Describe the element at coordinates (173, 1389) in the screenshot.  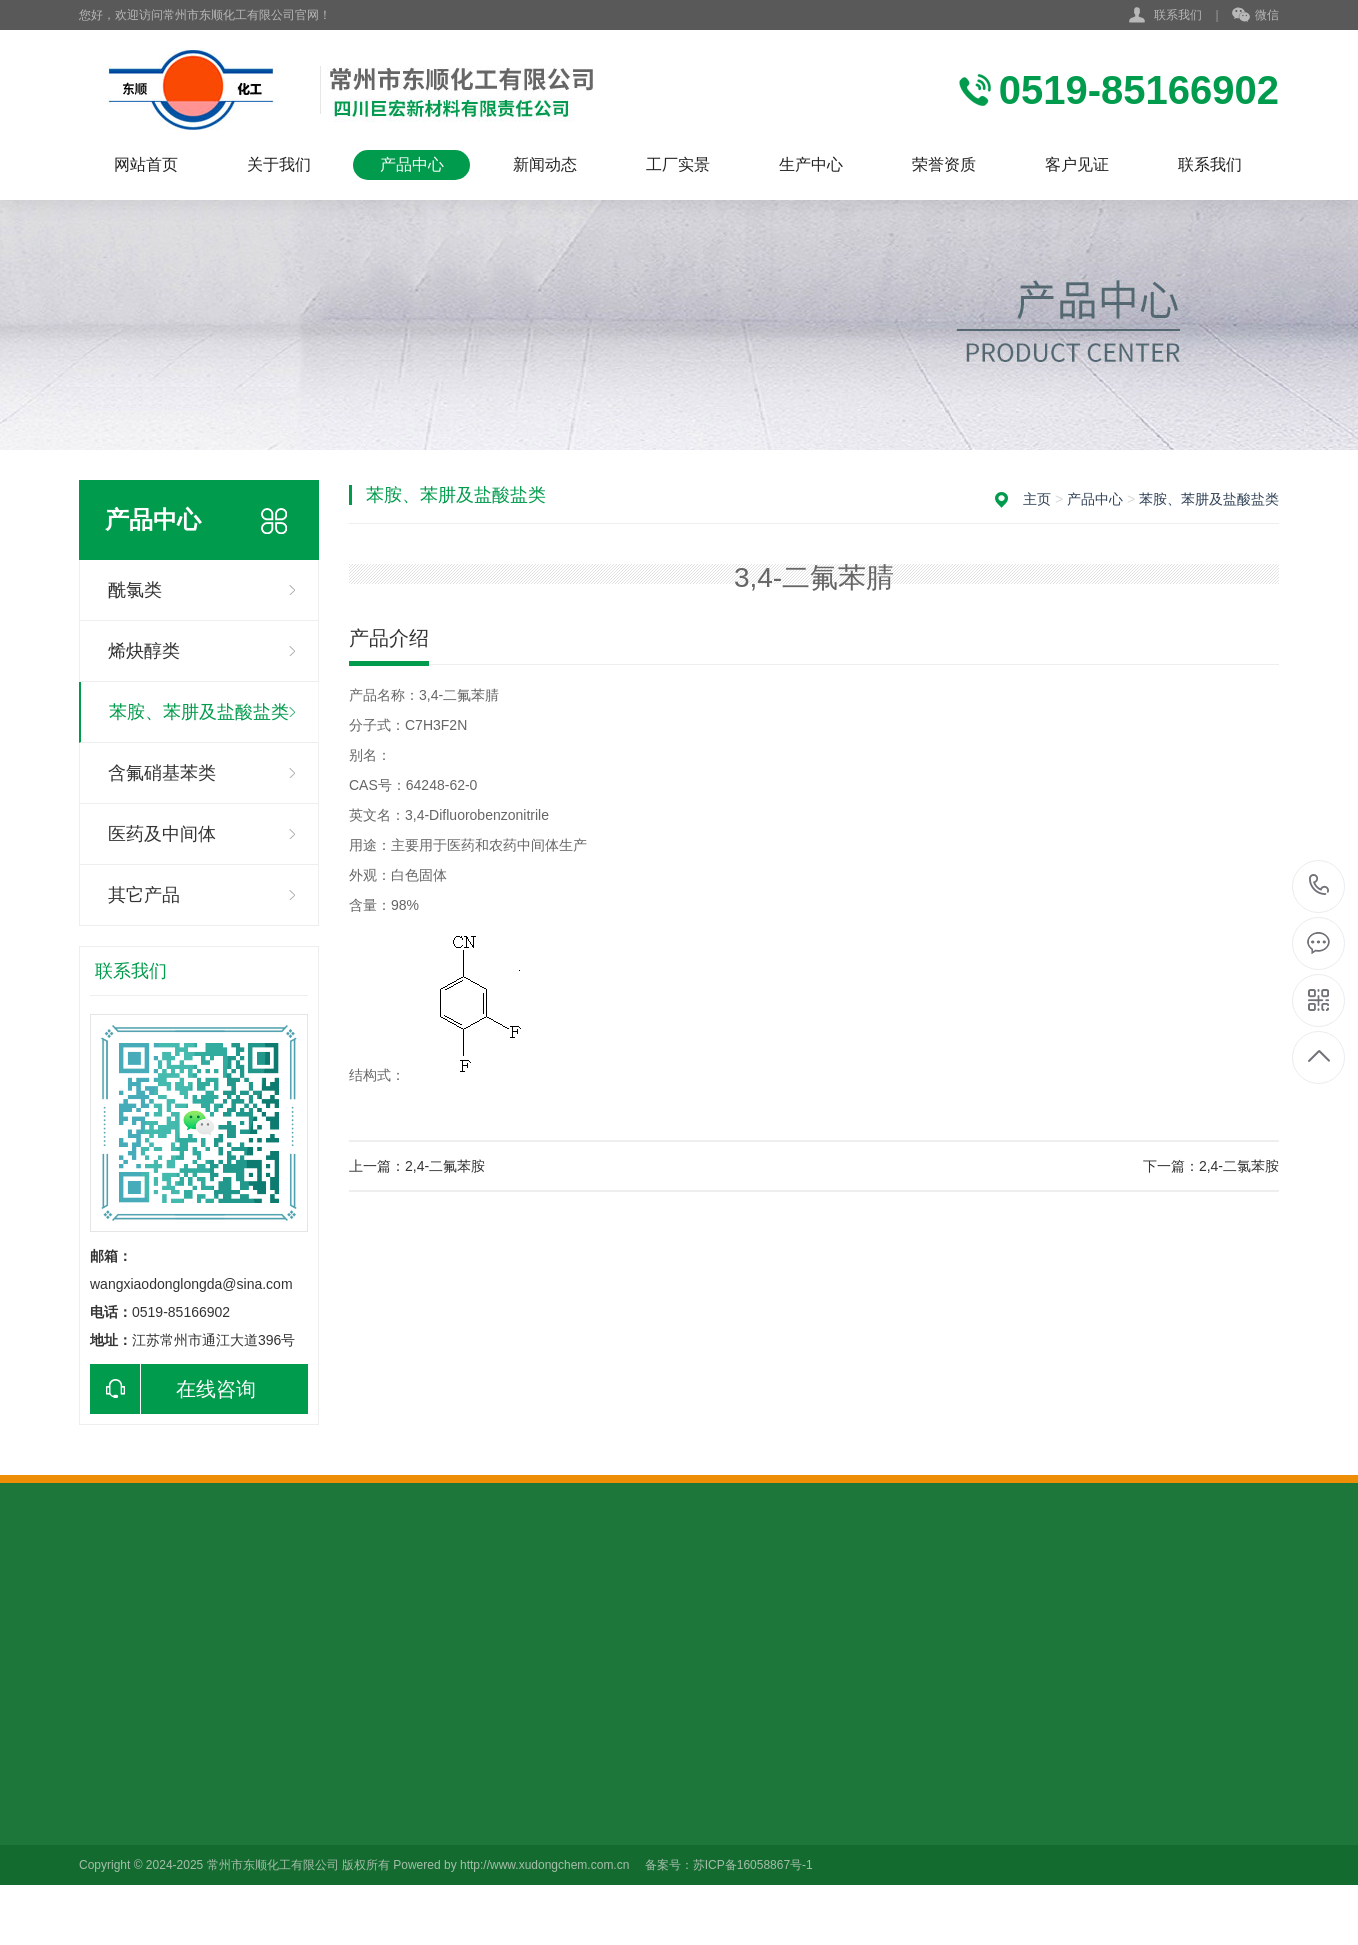
I see `在线咨询` at that location.